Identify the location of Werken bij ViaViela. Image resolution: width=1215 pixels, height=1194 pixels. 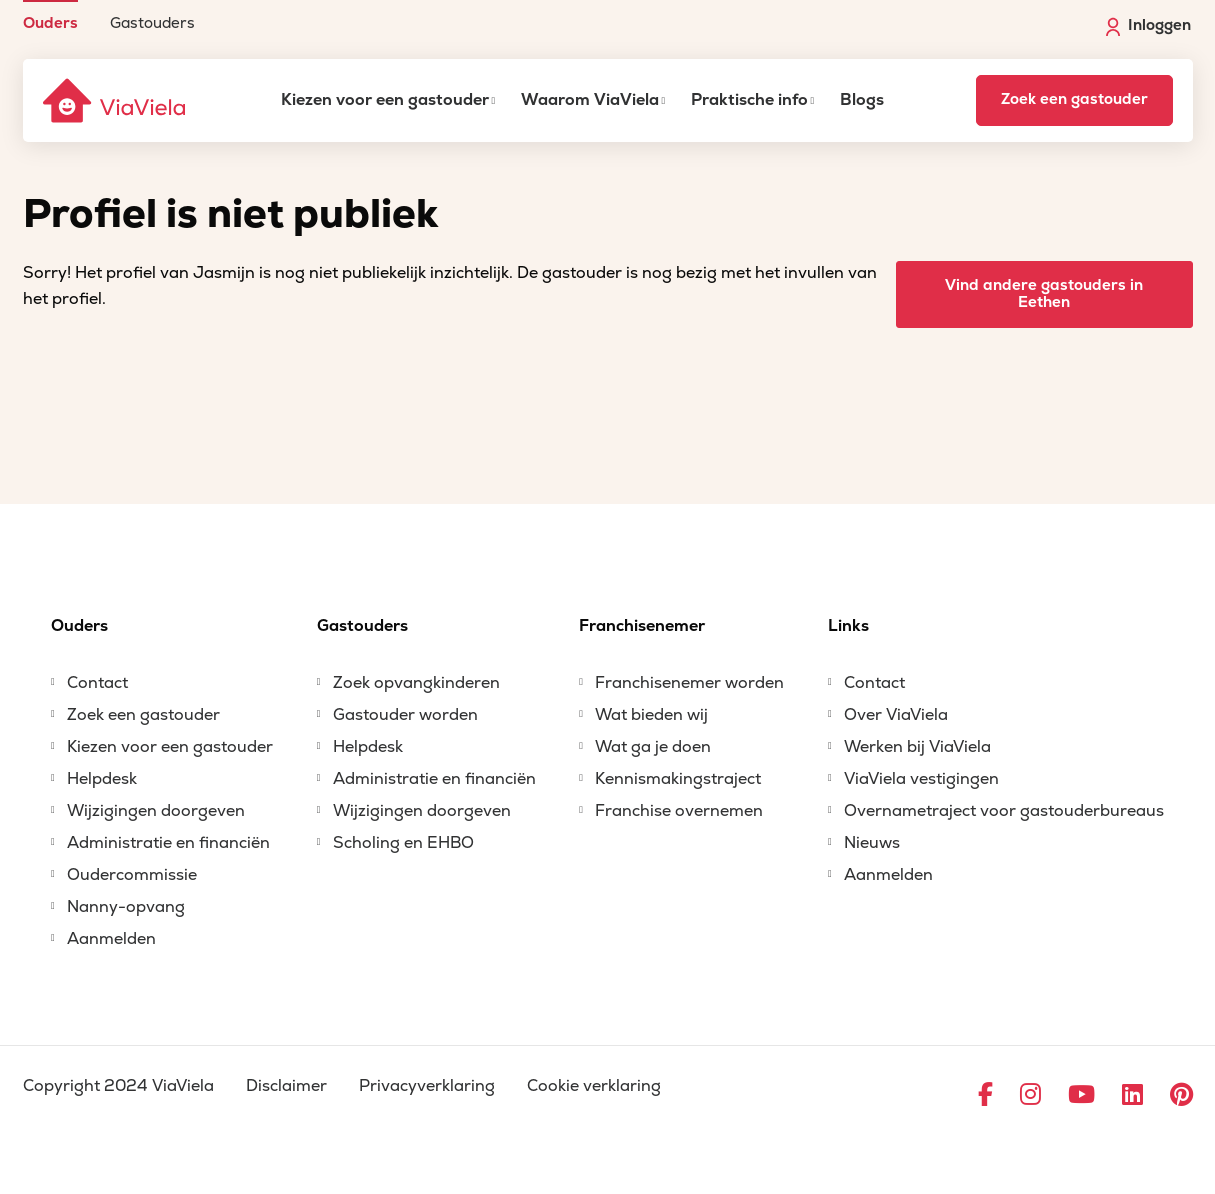
(917, 747).